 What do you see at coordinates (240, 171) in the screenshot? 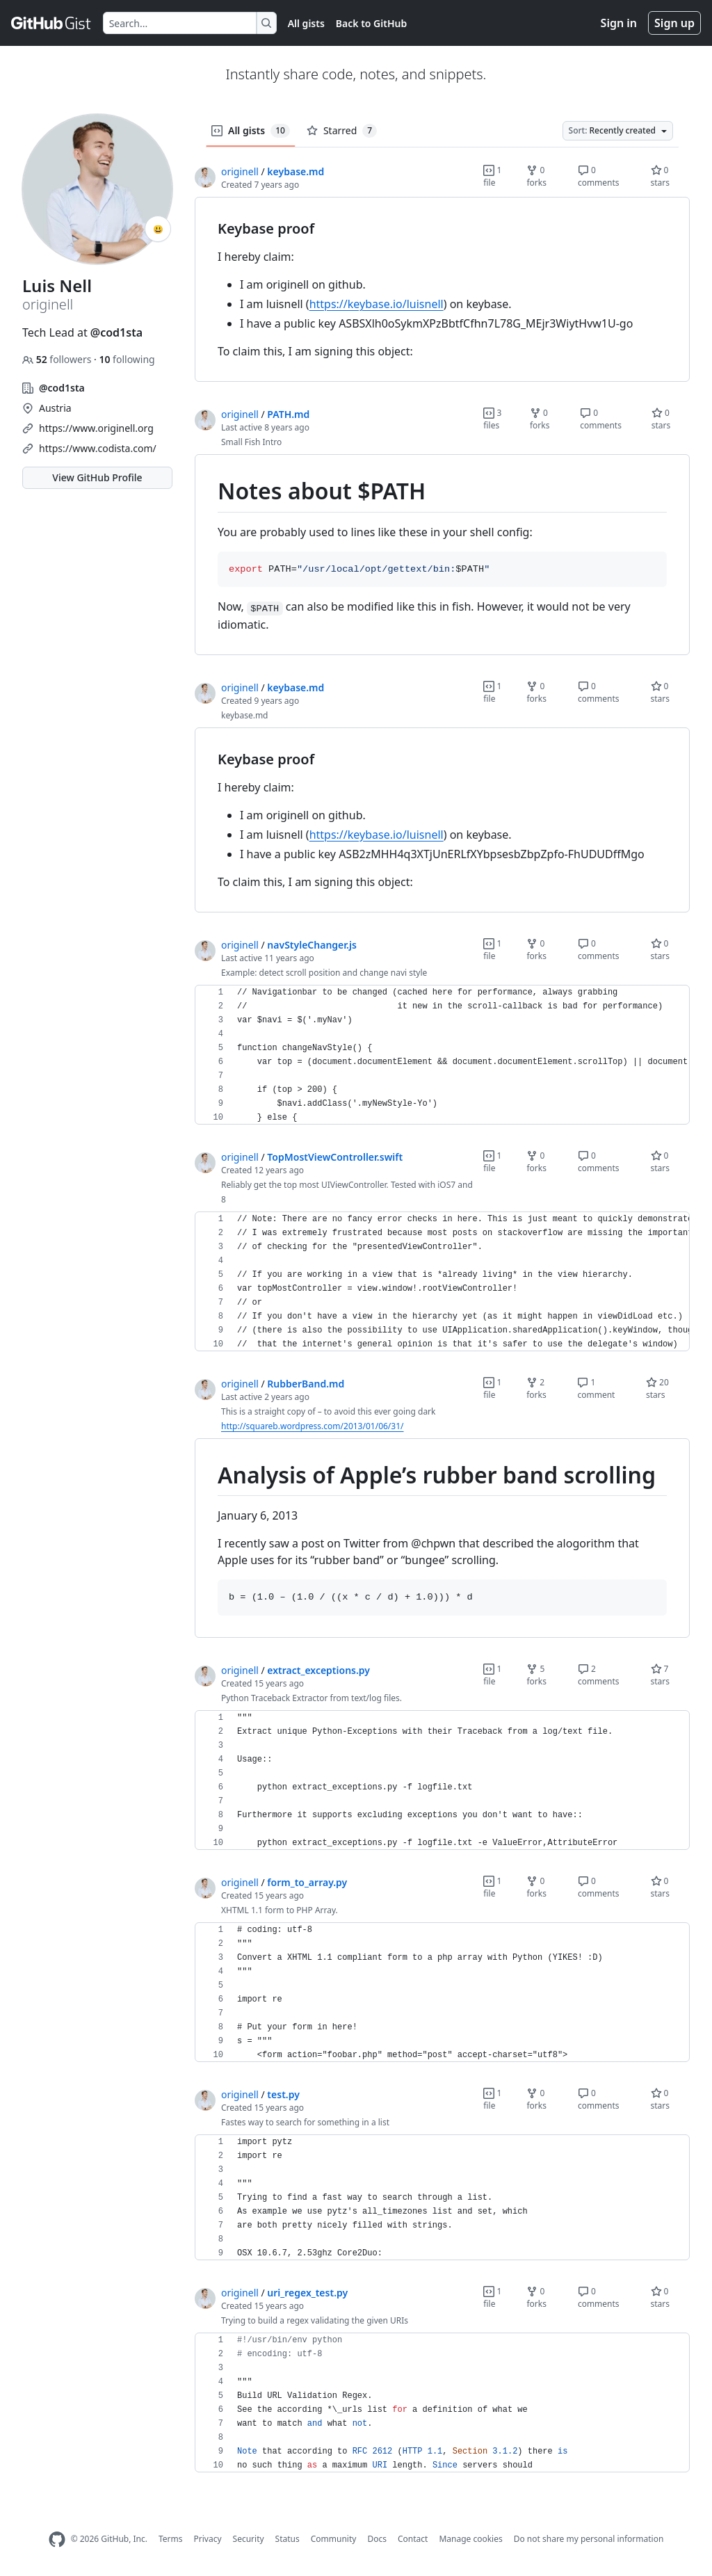
I see `originell` at bounding box center [240, 171].